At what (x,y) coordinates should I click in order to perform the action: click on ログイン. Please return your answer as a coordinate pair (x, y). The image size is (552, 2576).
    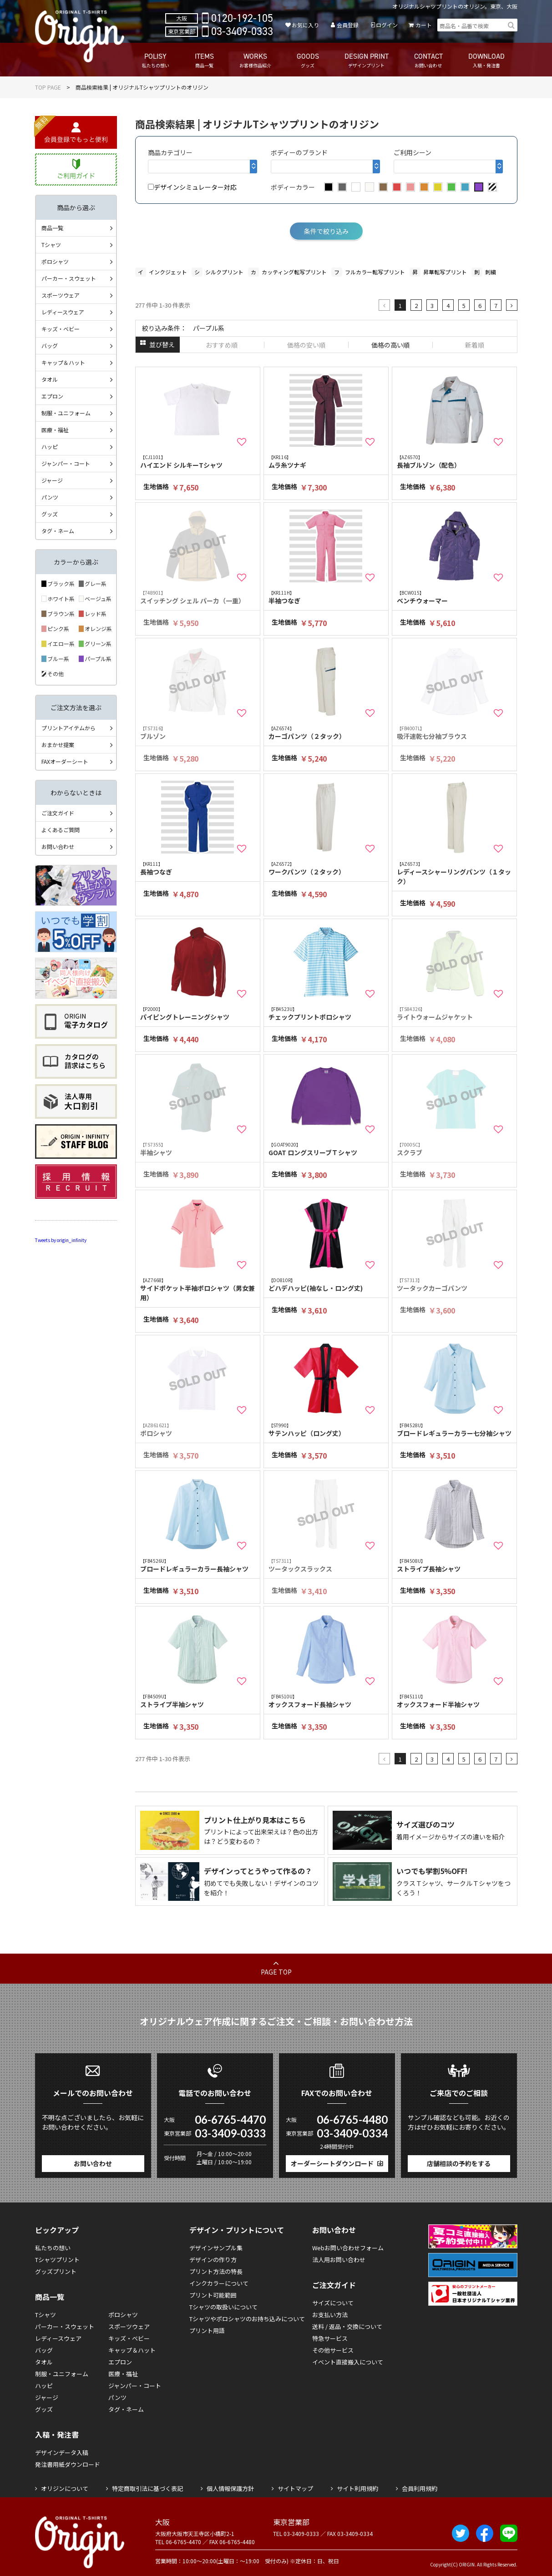
    Looking at the image, I should click on (387, 25).